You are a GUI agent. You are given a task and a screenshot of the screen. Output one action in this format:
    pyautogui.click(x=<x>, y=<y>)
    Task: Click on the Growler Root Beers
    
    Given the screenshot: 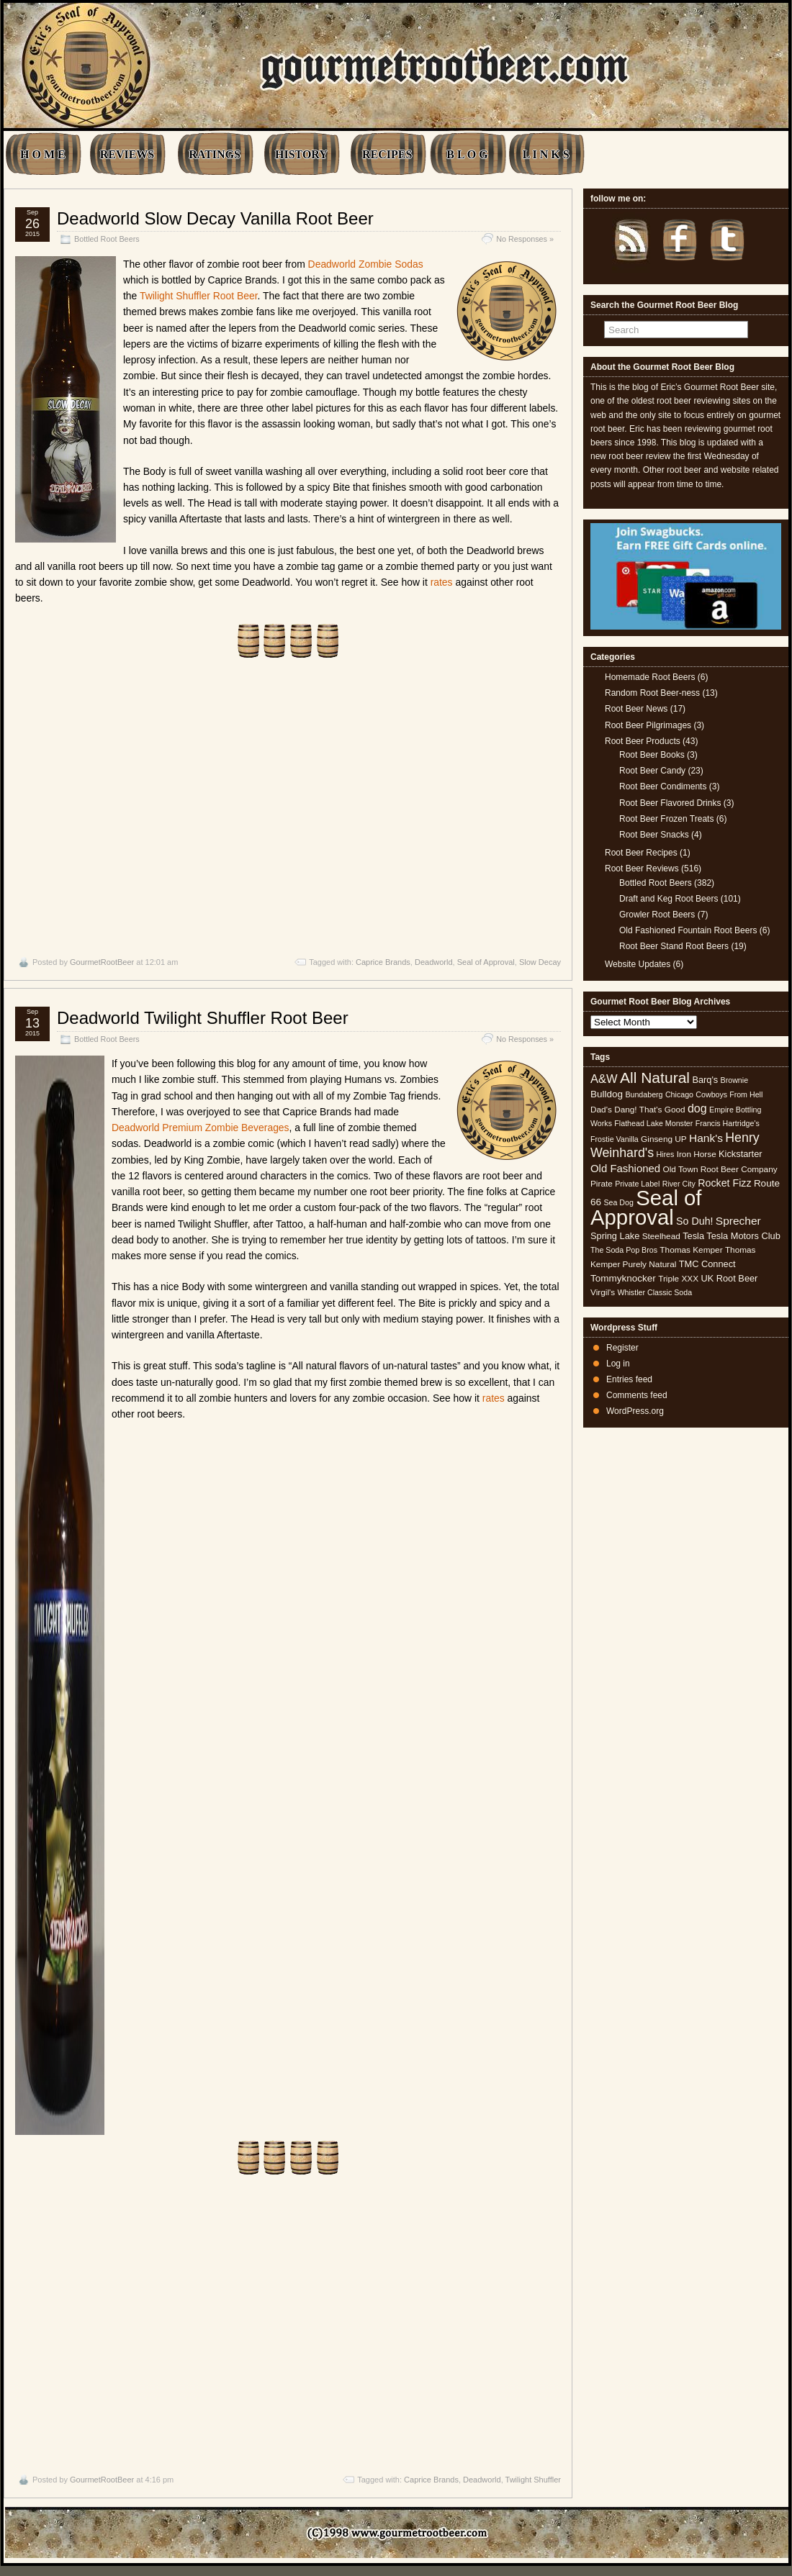 What is the action you would take?
    pyautogui.click(x=657, y=915)
    